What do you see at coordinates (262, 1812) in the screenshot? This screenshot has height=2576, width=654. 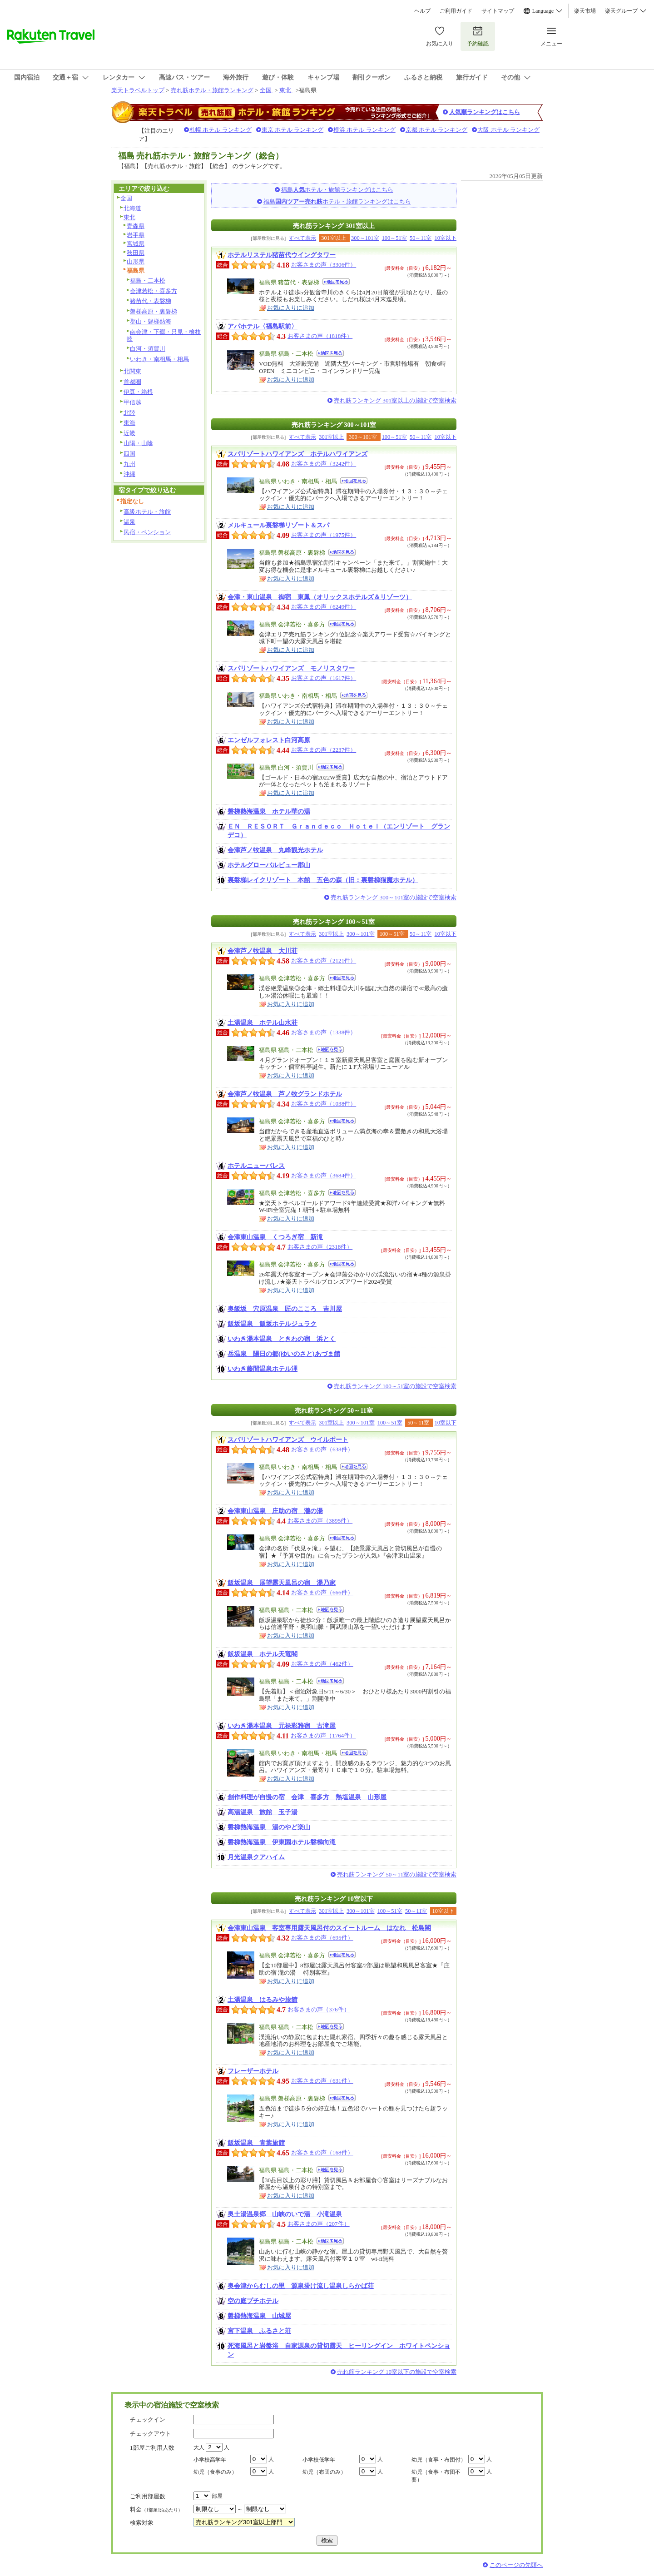 I see `高湯温泉 旅館 玉子湯` at bounding box center [262, 1812].